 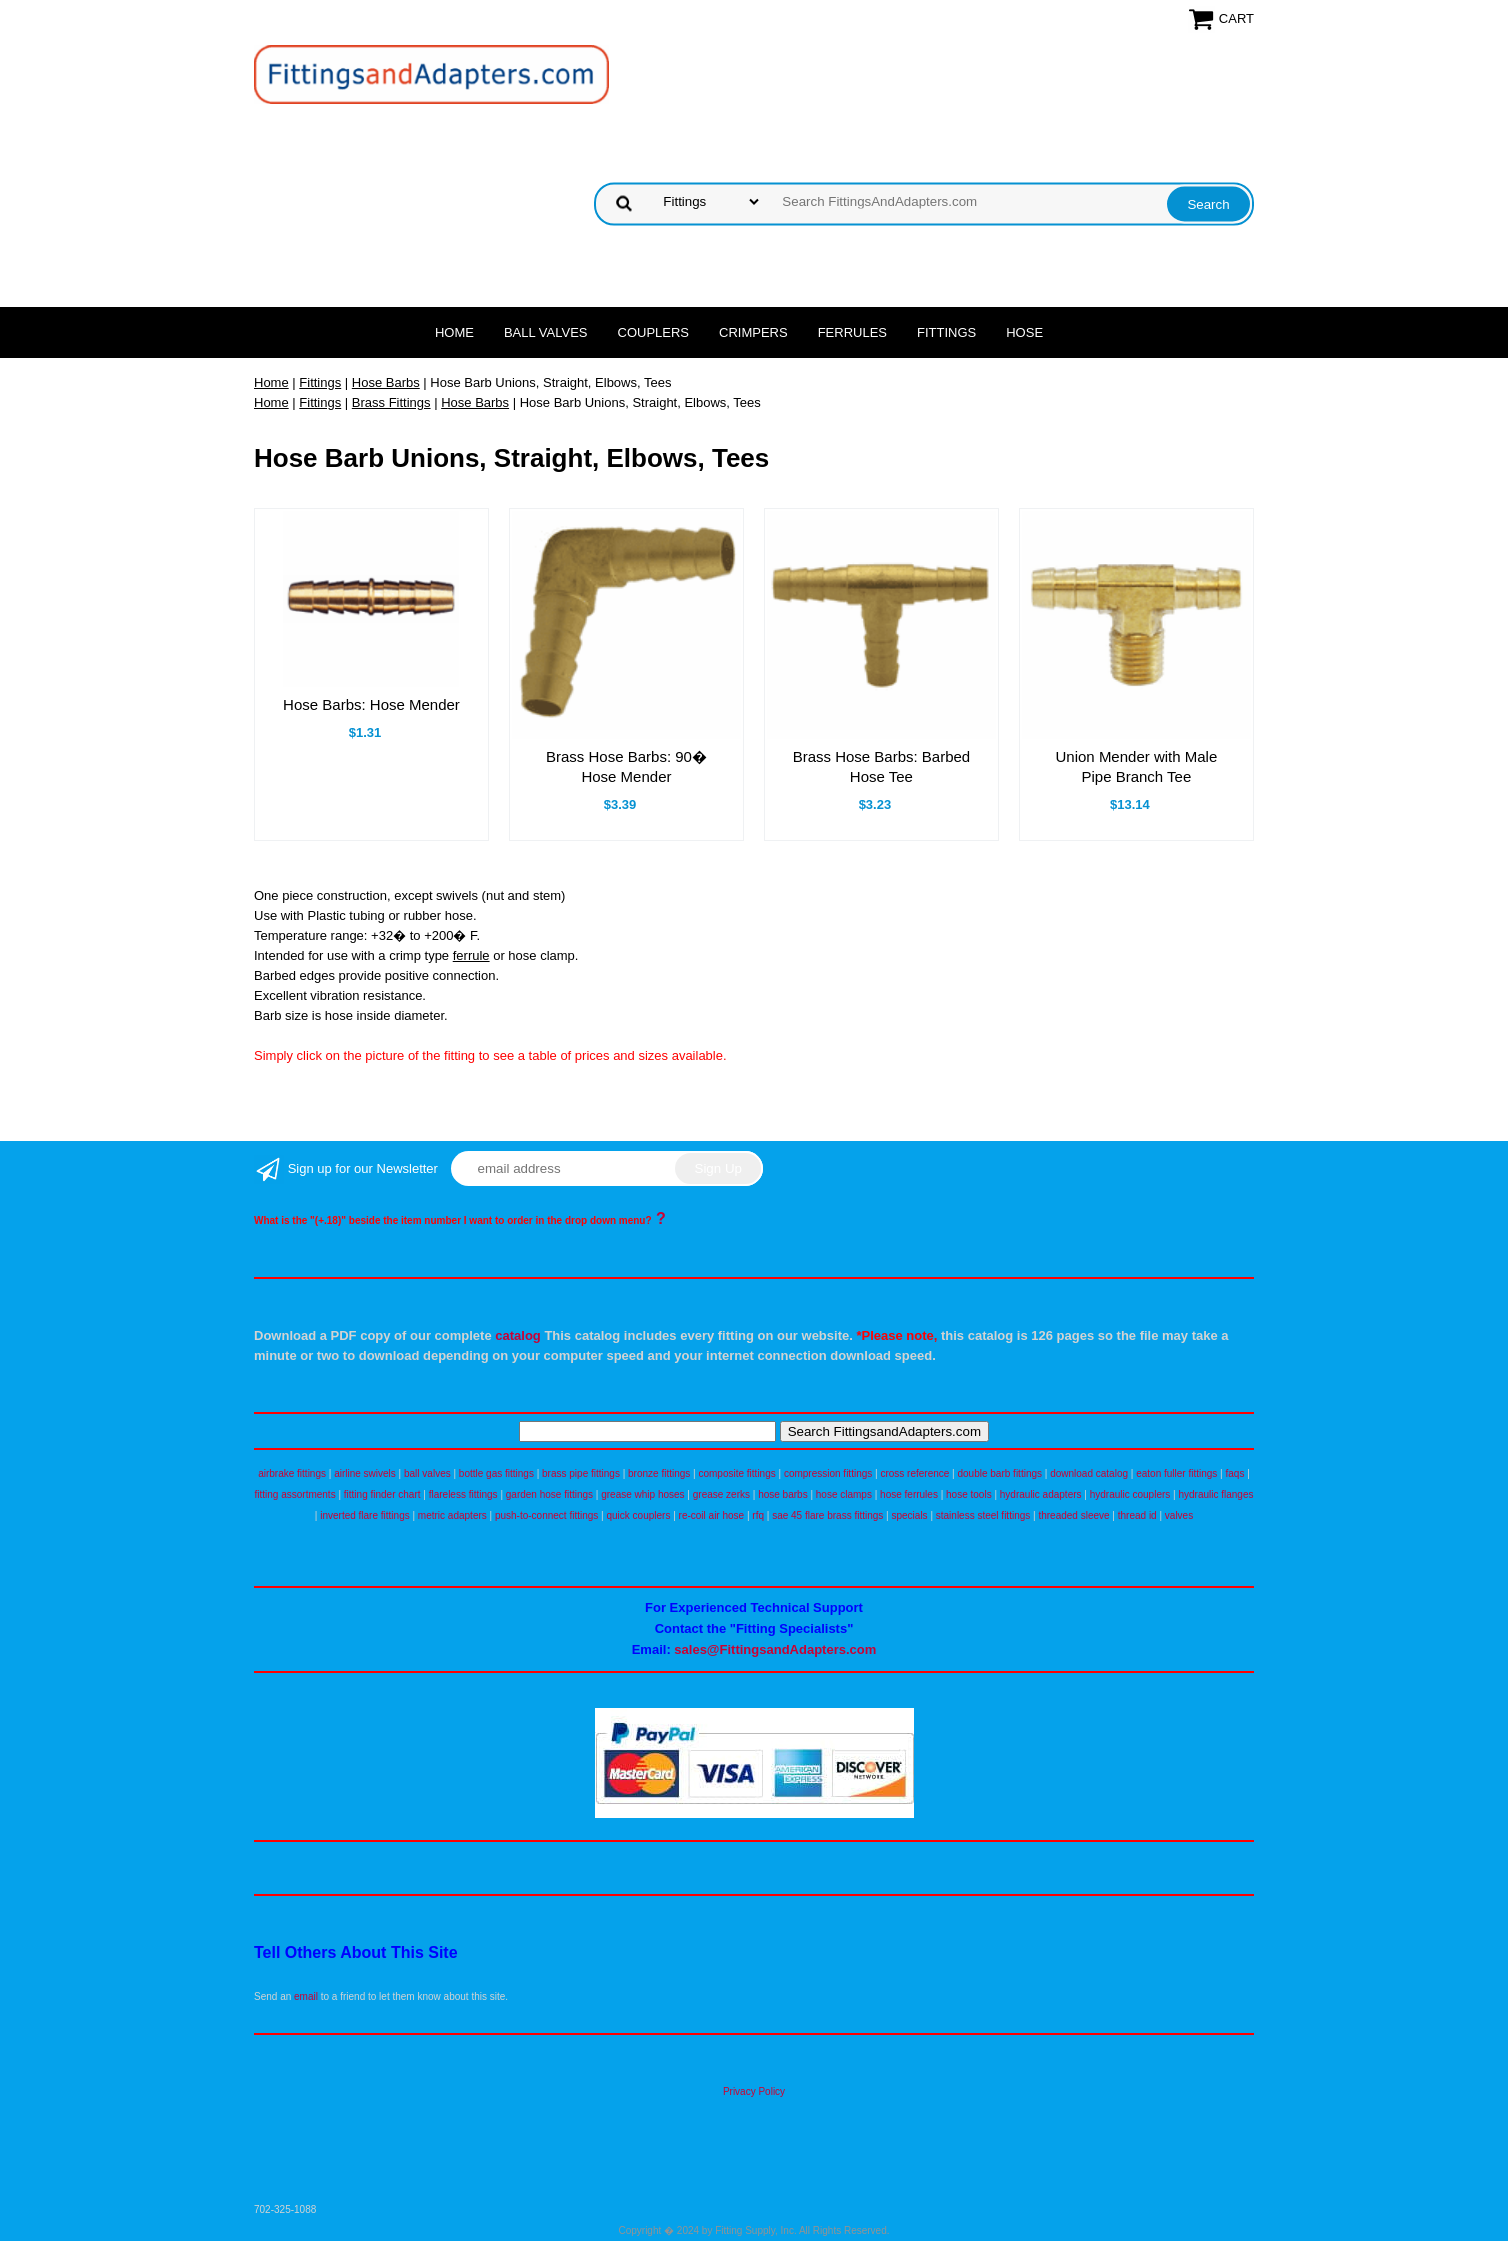 I want to click on bottle gas fittings, so click(x=496, y=1473).